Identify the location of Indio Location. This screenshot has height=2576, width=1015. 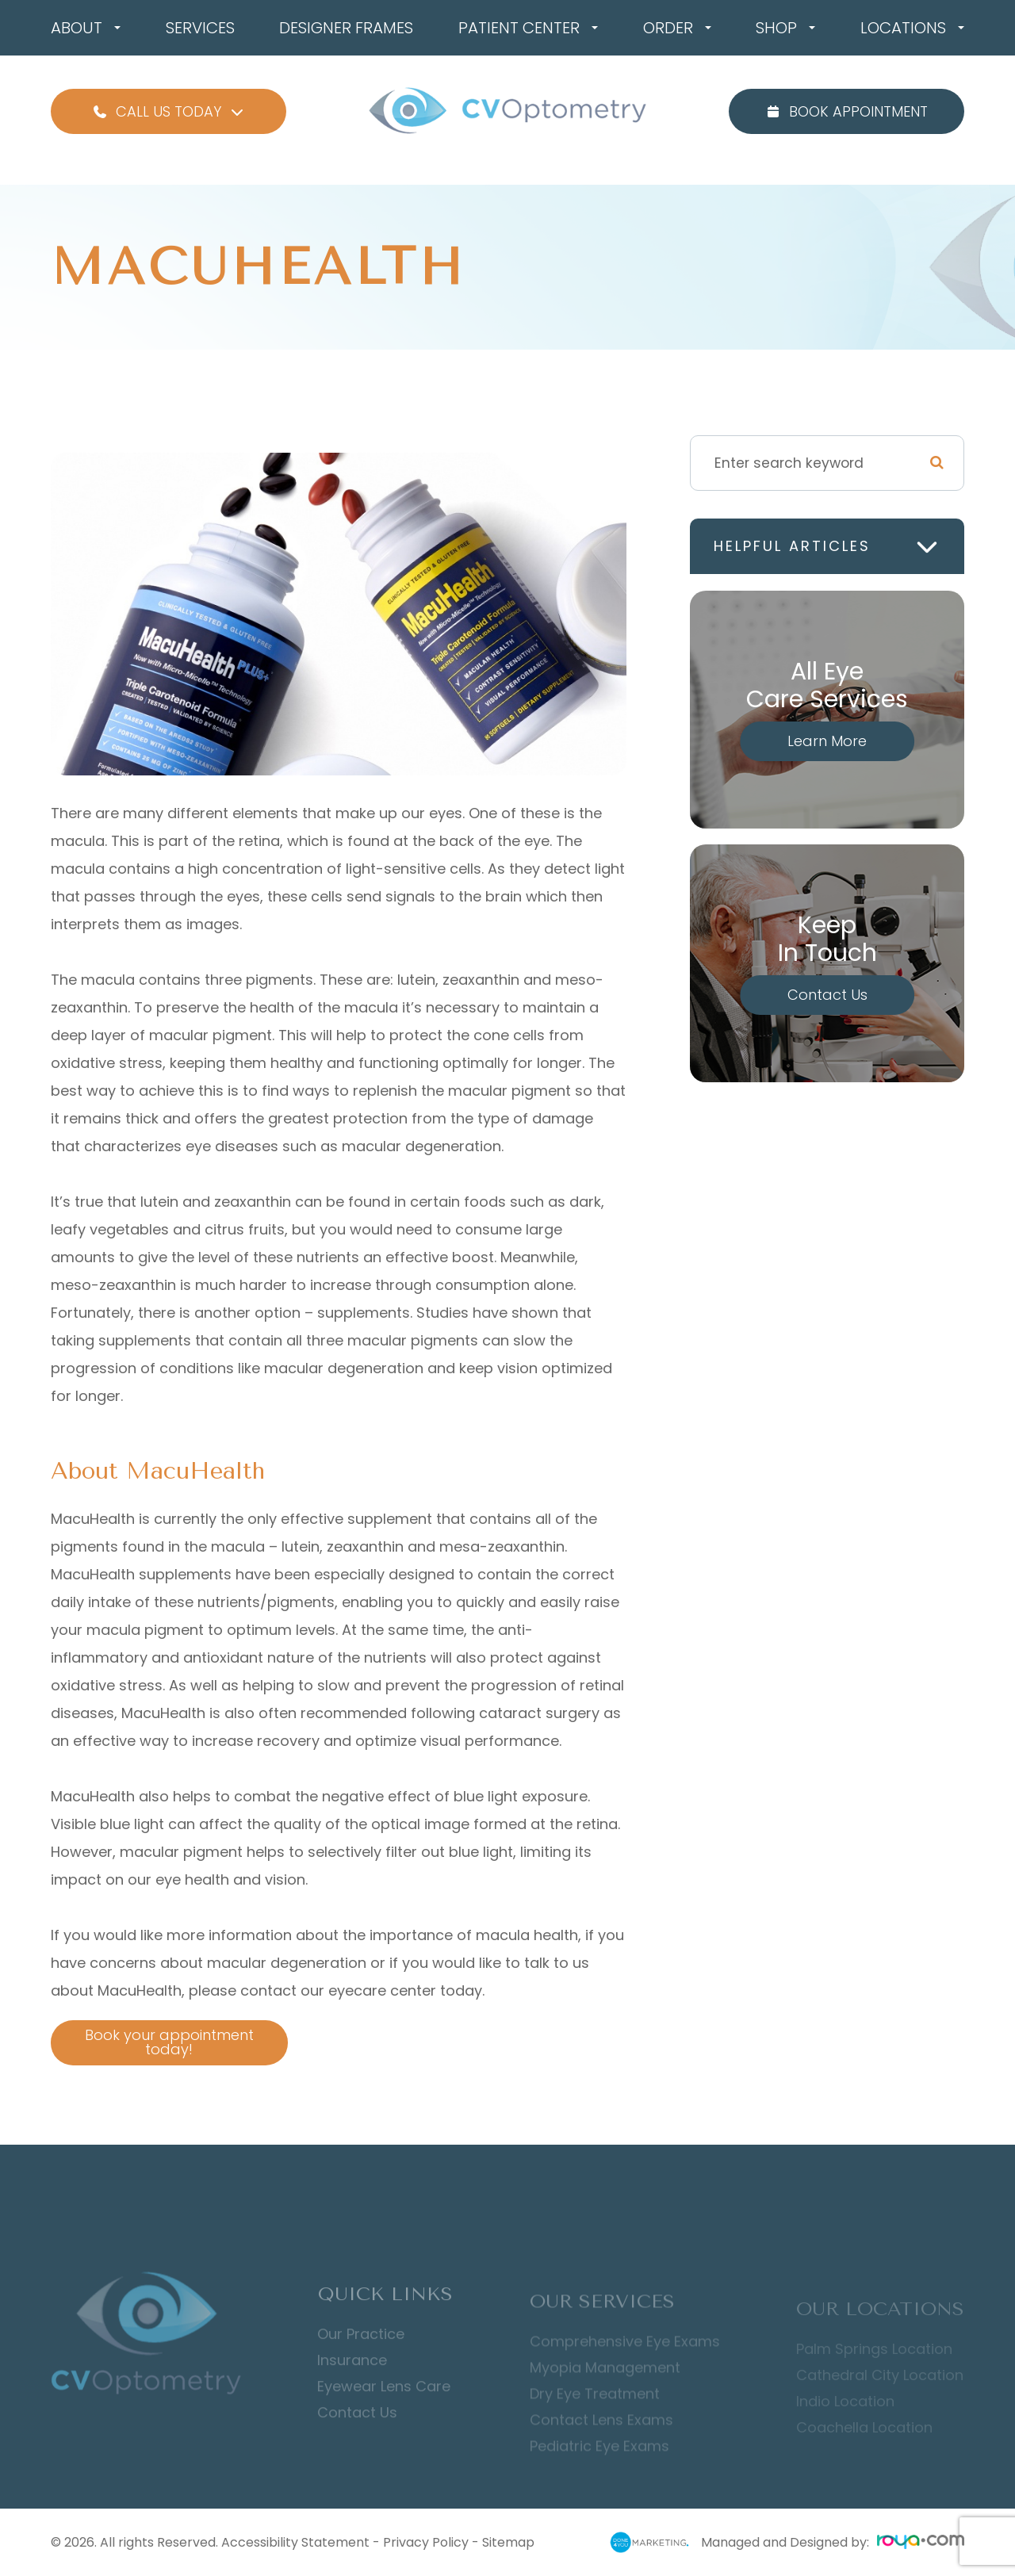
(845, 2419).